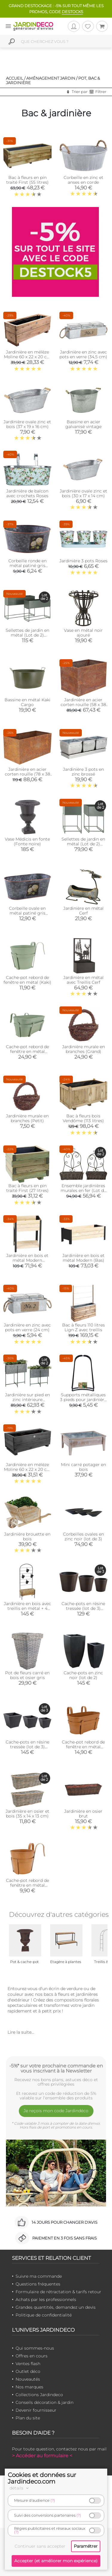 Image resolution: width=112 pixels, height=2576 pixels. Describe the element at coordinates (27, 1675) in the screenshot. I see `Pot de fleurs carré en bois et osier gris` at that location.